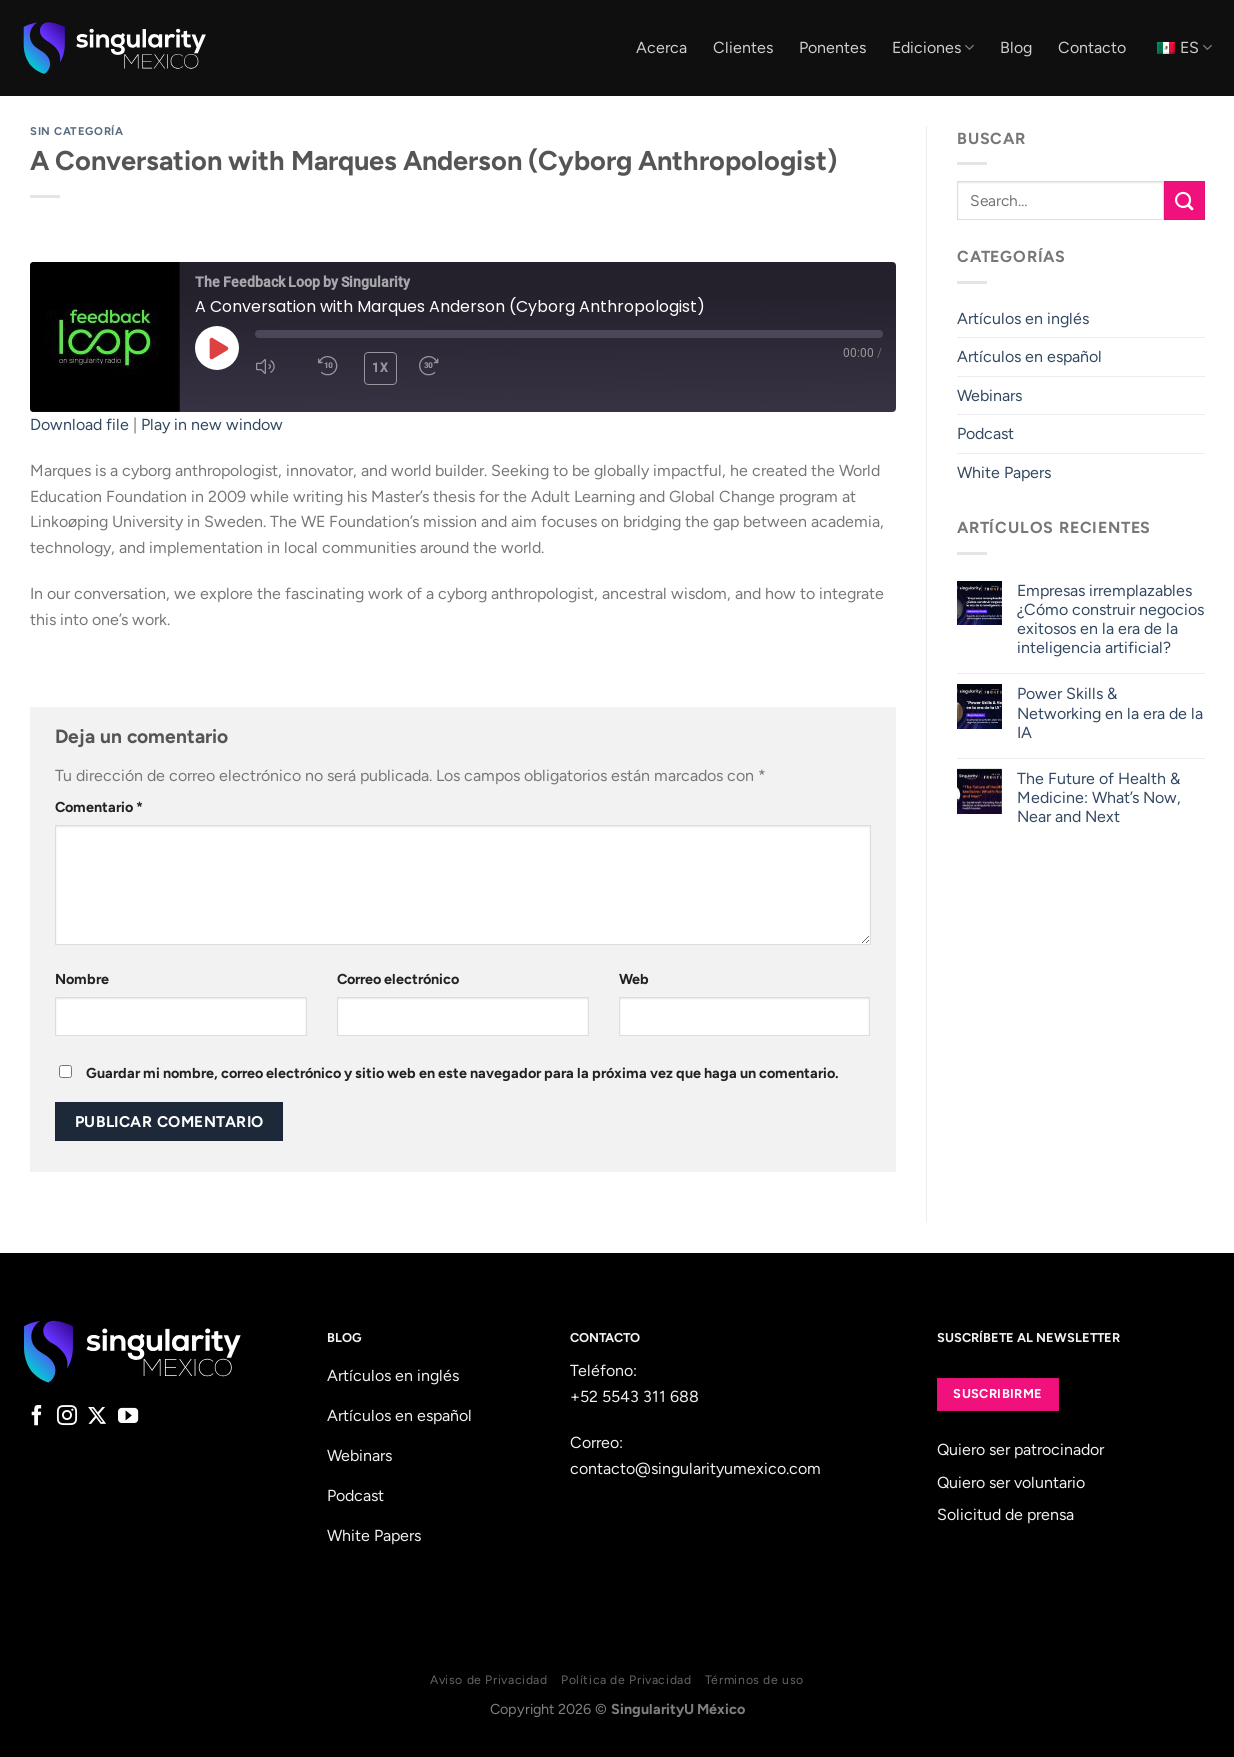  I want to click on The Future of Health & Medicine: What’s Now, Near and Next, so click(1098, 797).